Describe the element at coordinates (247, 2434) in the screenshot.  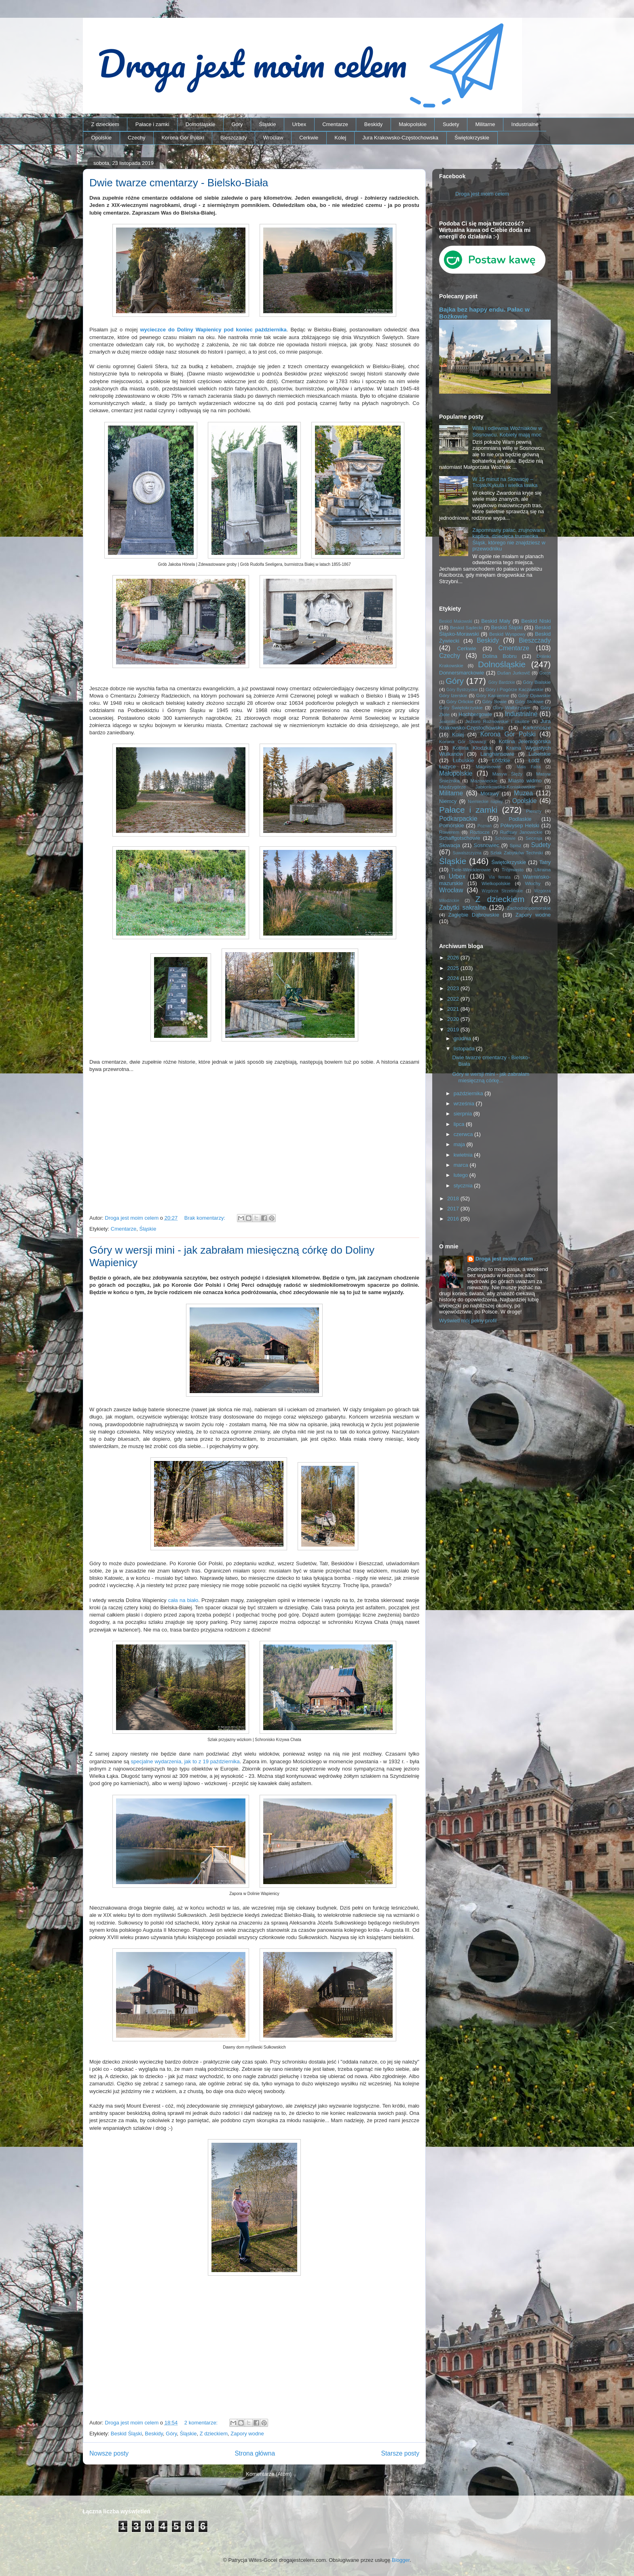
I see `Zapory wodne` at that location.